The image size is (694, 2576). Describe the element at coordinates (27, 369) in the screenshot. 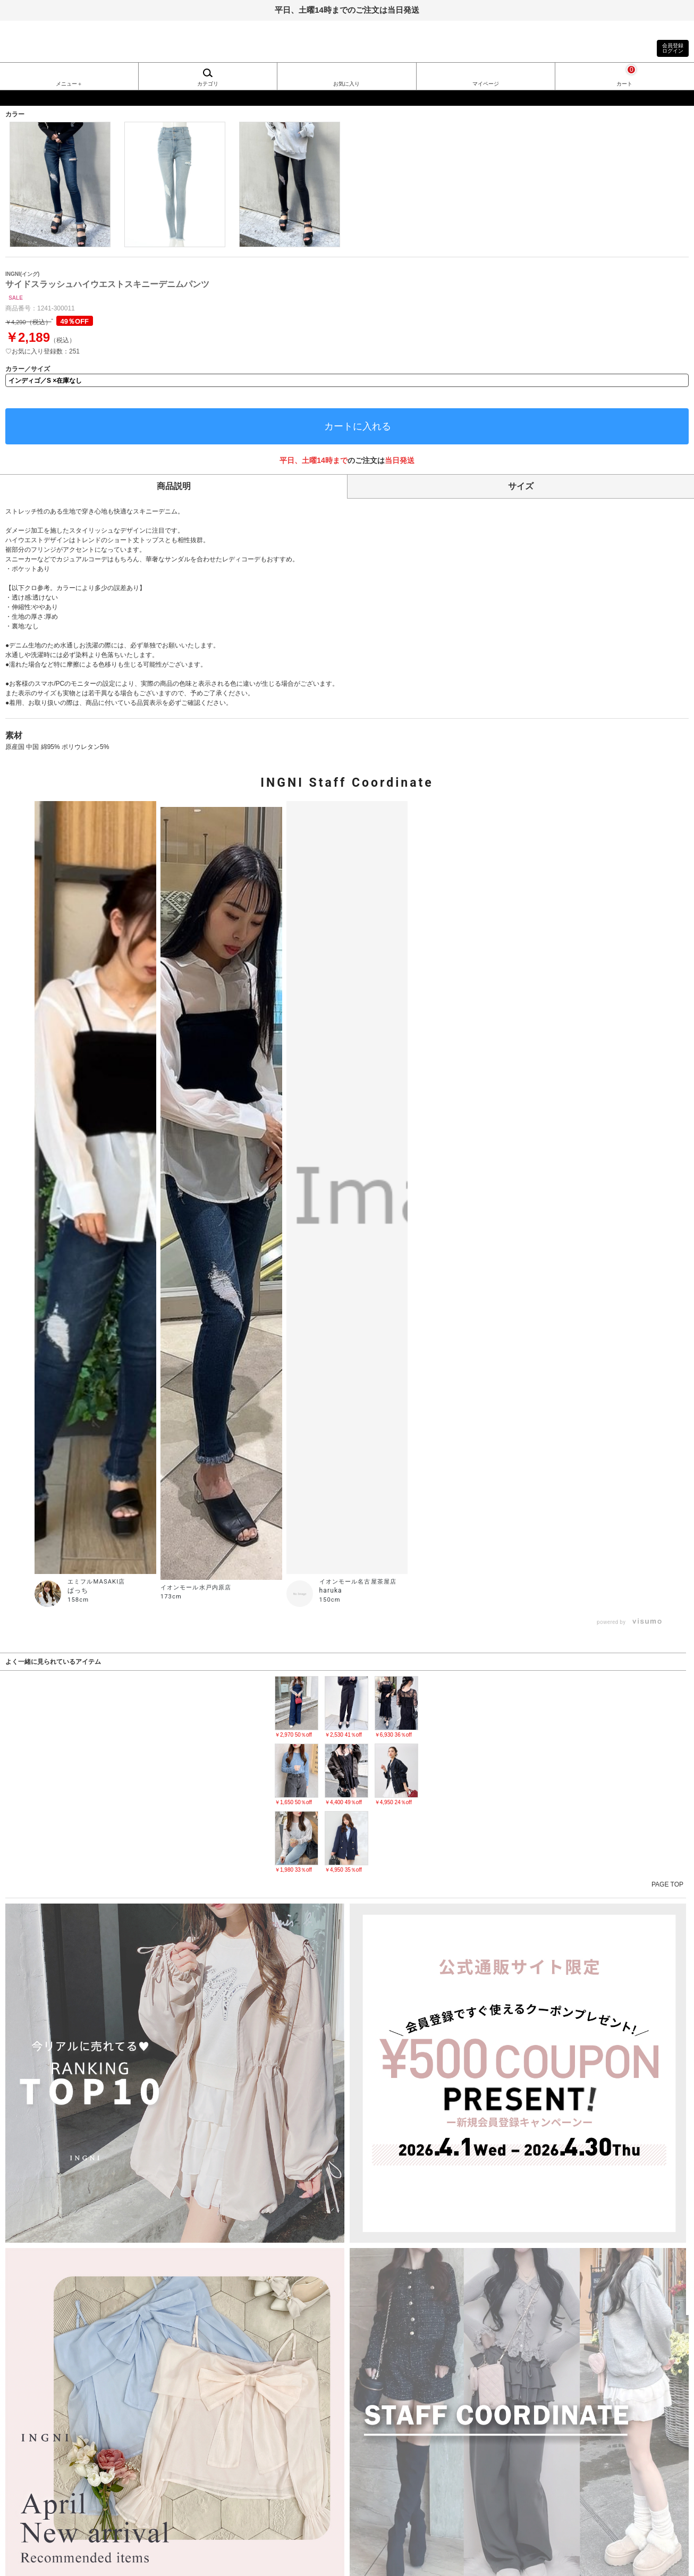

I see `カラー／サイズ` at that location.